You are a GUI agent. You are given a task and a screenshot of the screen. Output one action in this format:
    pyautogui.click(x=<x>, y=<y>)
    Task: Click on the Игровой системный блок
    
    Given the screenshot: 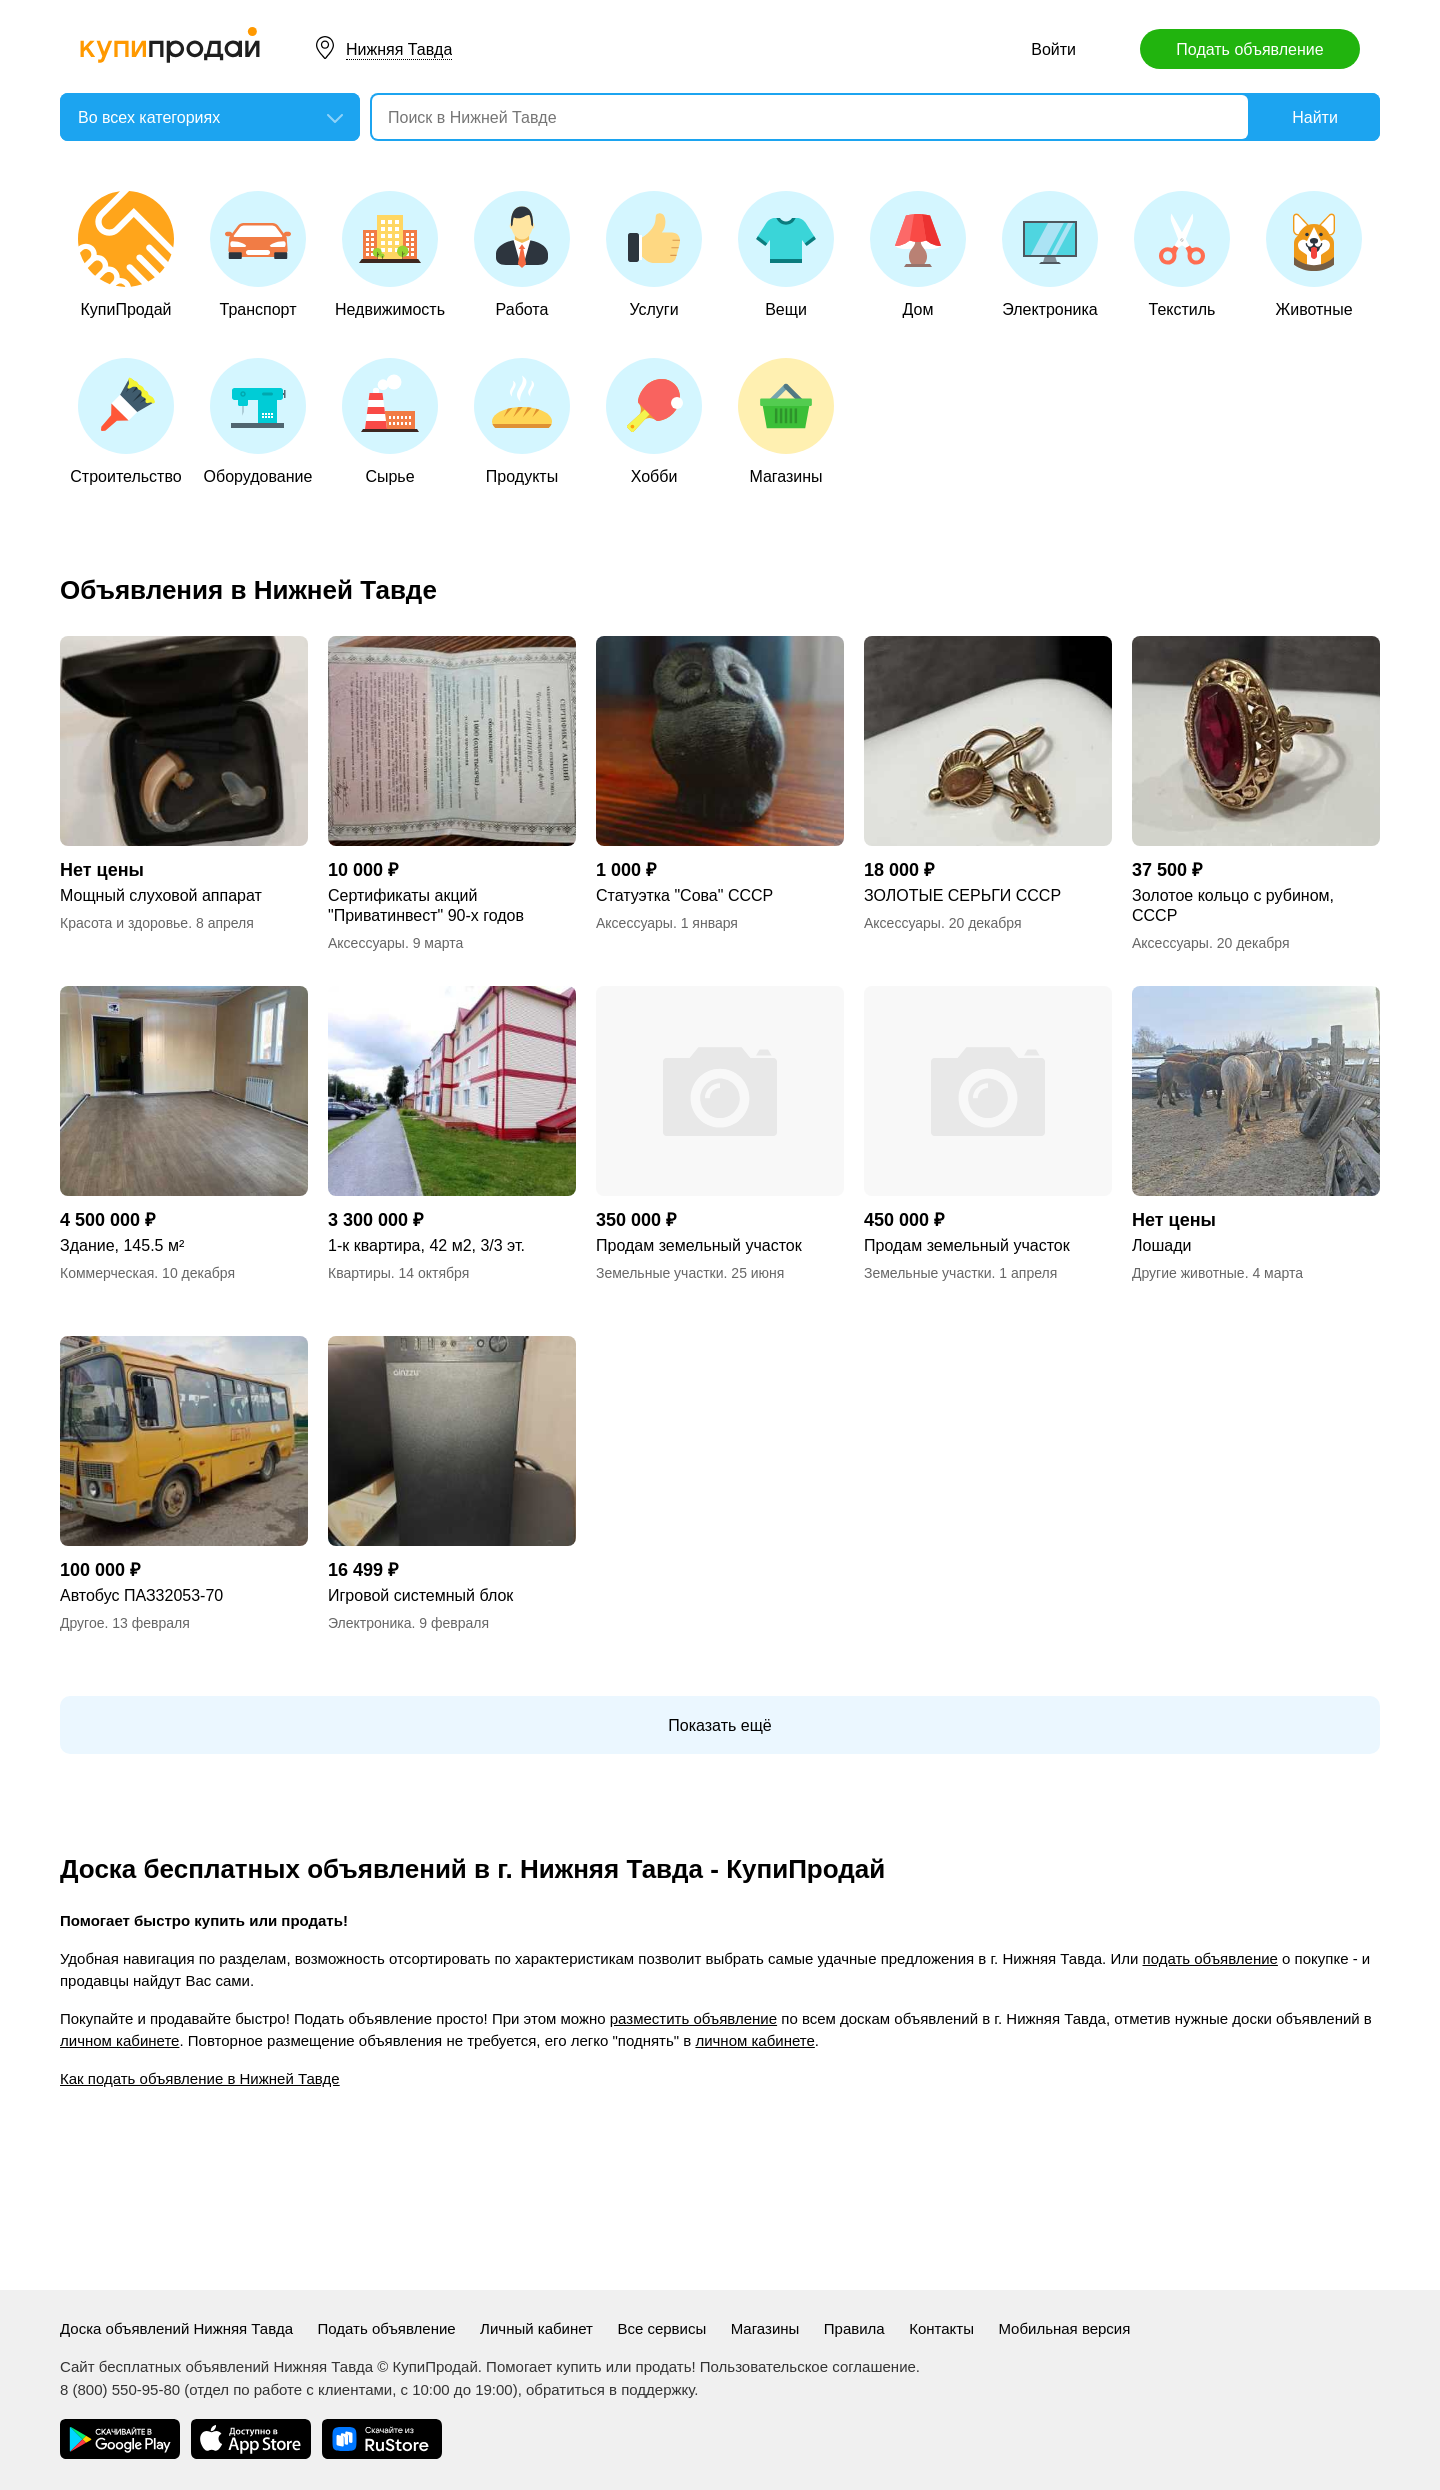 What is the action you would take?
    pyautogui.click(x=420, y=1595)
    